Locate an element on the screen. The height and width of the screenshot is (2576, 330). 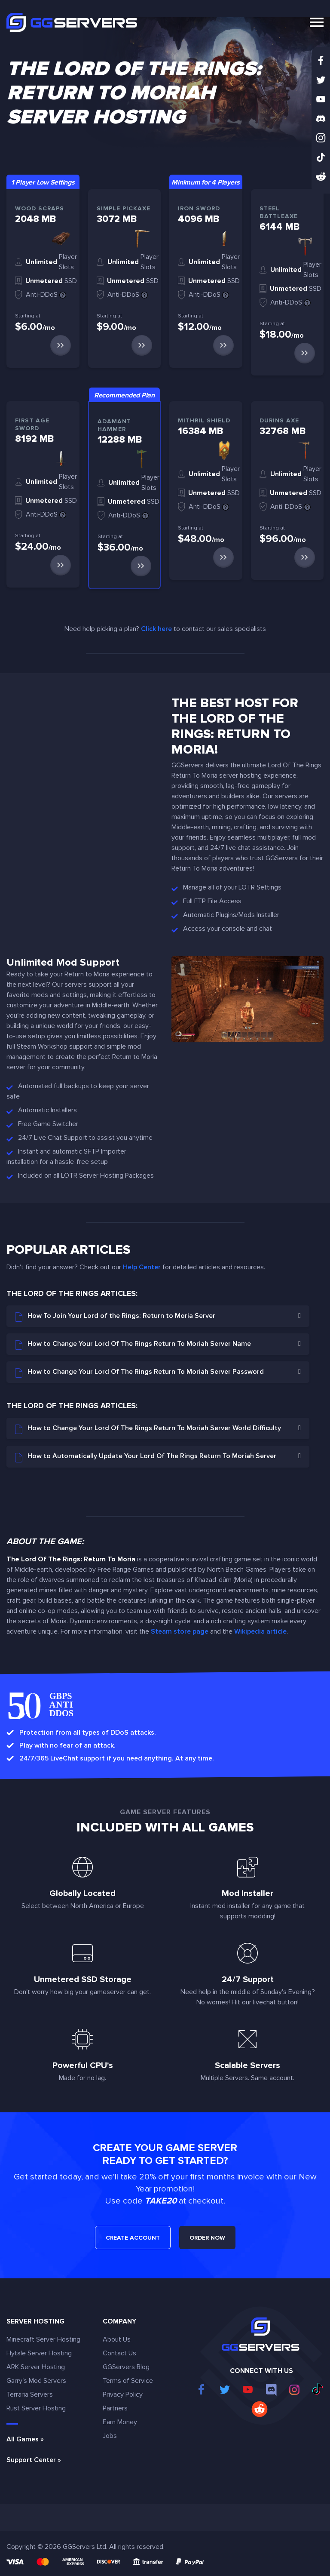
Support Center » is located at coordinates (33, 2460).